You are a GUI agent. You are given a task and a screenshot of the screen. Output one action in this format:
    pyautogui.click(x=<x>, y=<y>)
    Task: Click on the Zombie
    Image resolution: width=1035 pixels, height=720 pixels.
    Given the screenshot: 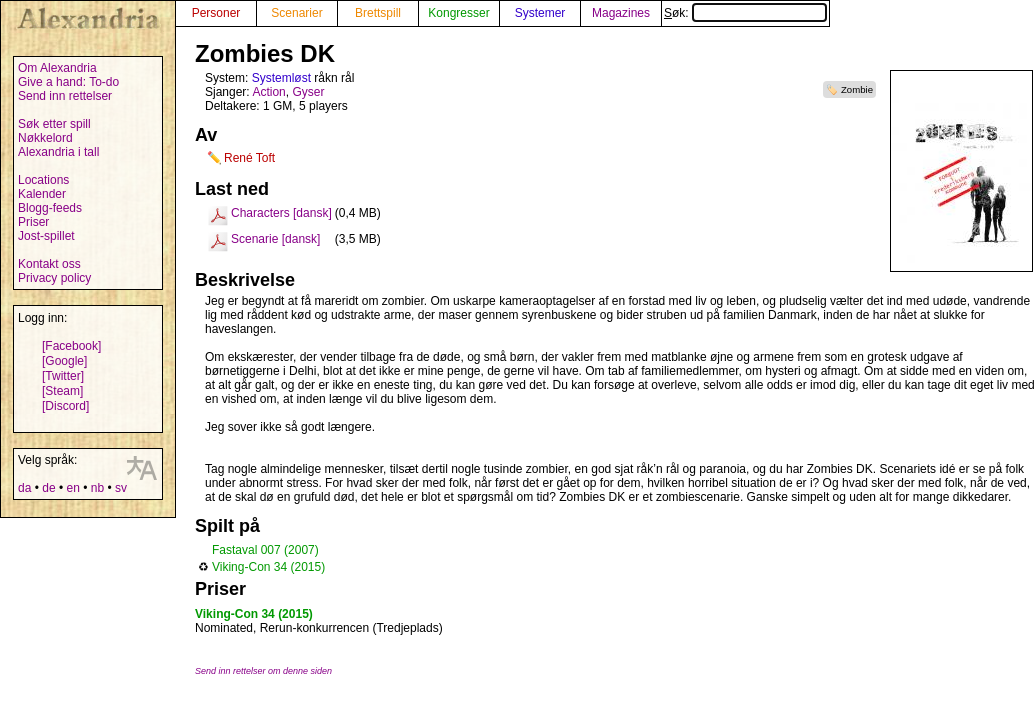 What is the action you would take?
    pyautogui.click(x=857, y=89)
    